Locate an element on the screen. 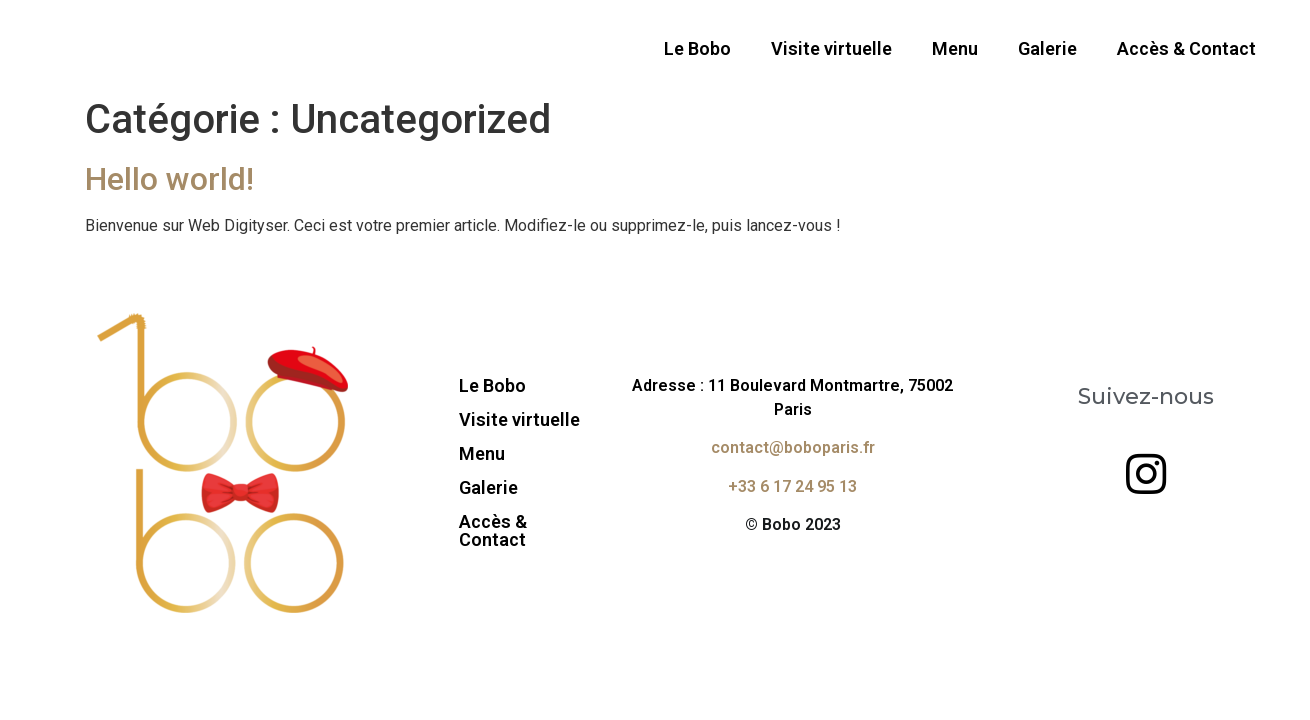 Image resolution: width=1310 pixels, height=720 pixels. Visite virtuelle is located at coordinates (831, 48).